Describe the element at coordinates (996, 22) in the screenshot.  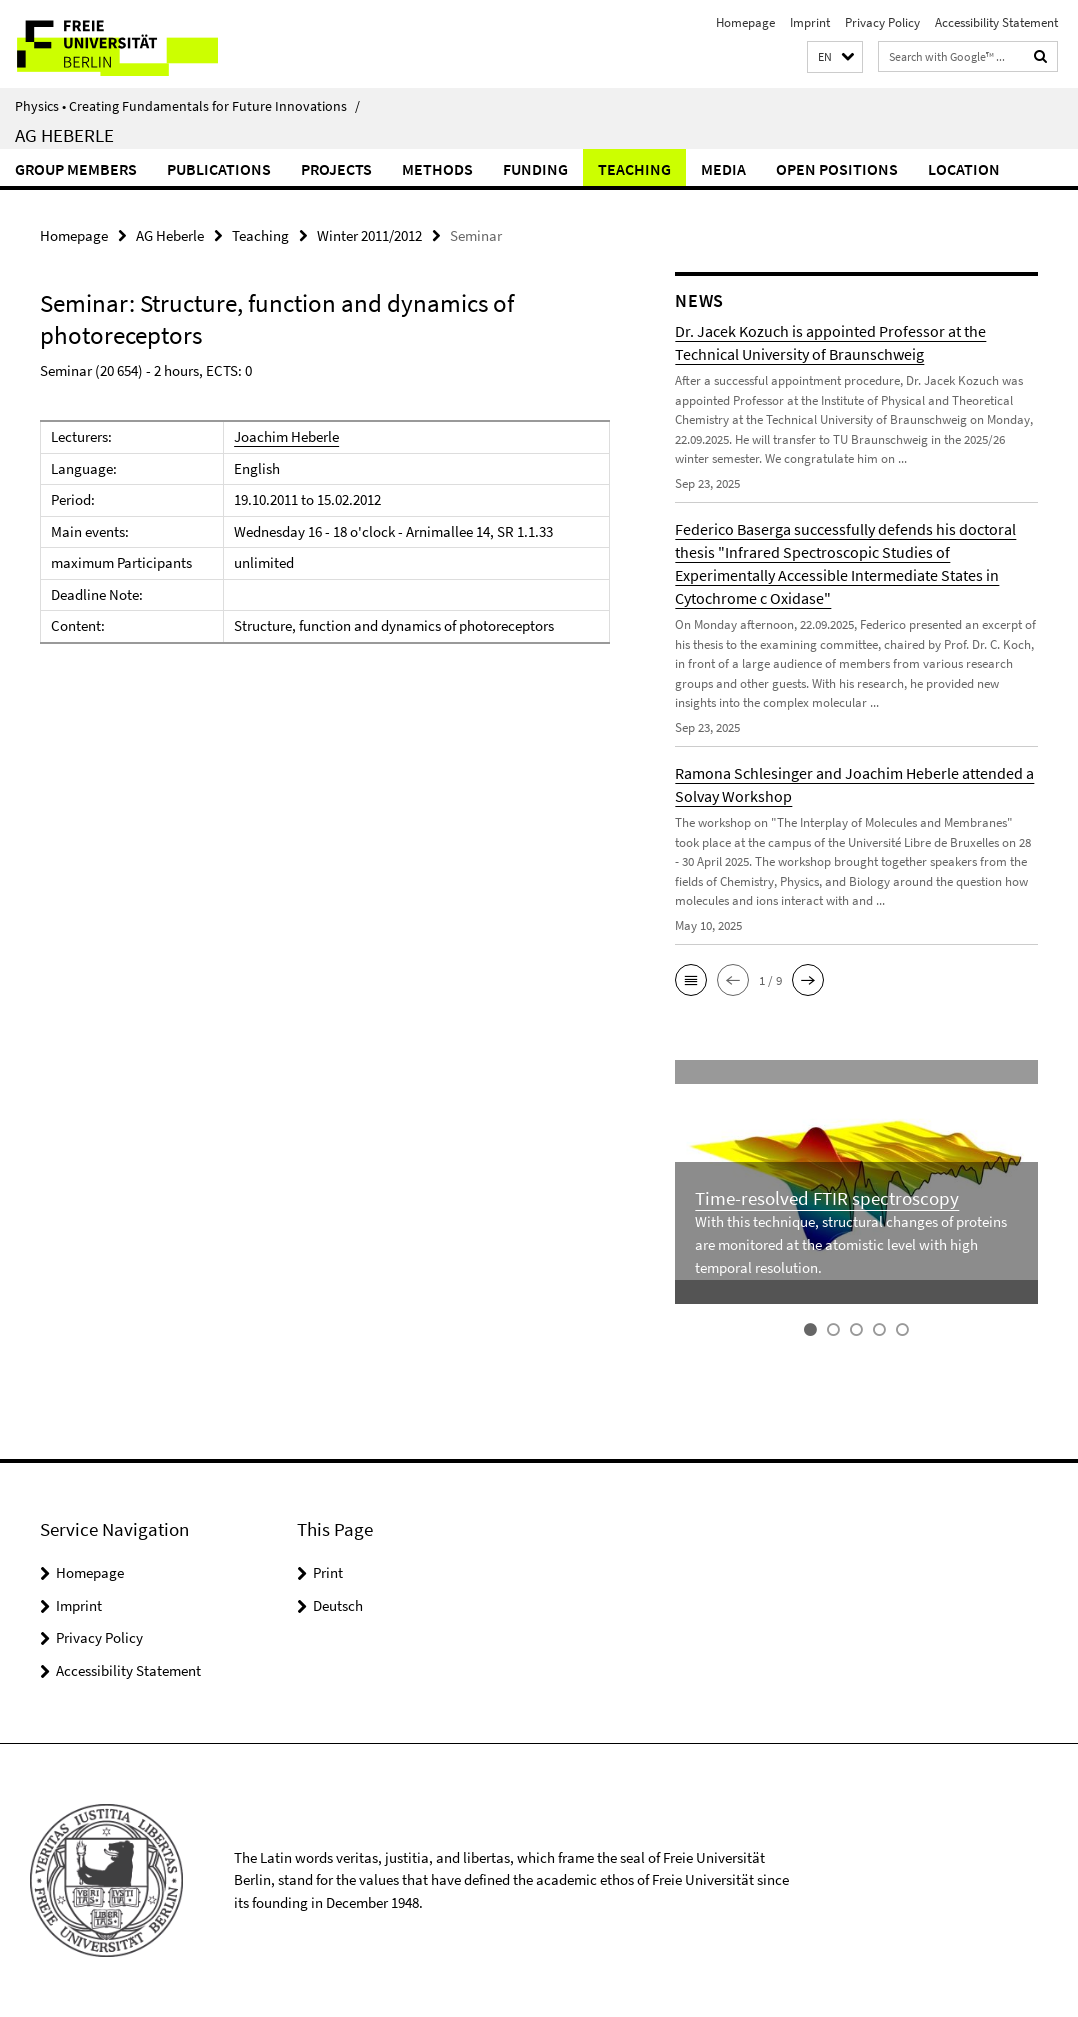
I see `Accessibility Statement` at that location.